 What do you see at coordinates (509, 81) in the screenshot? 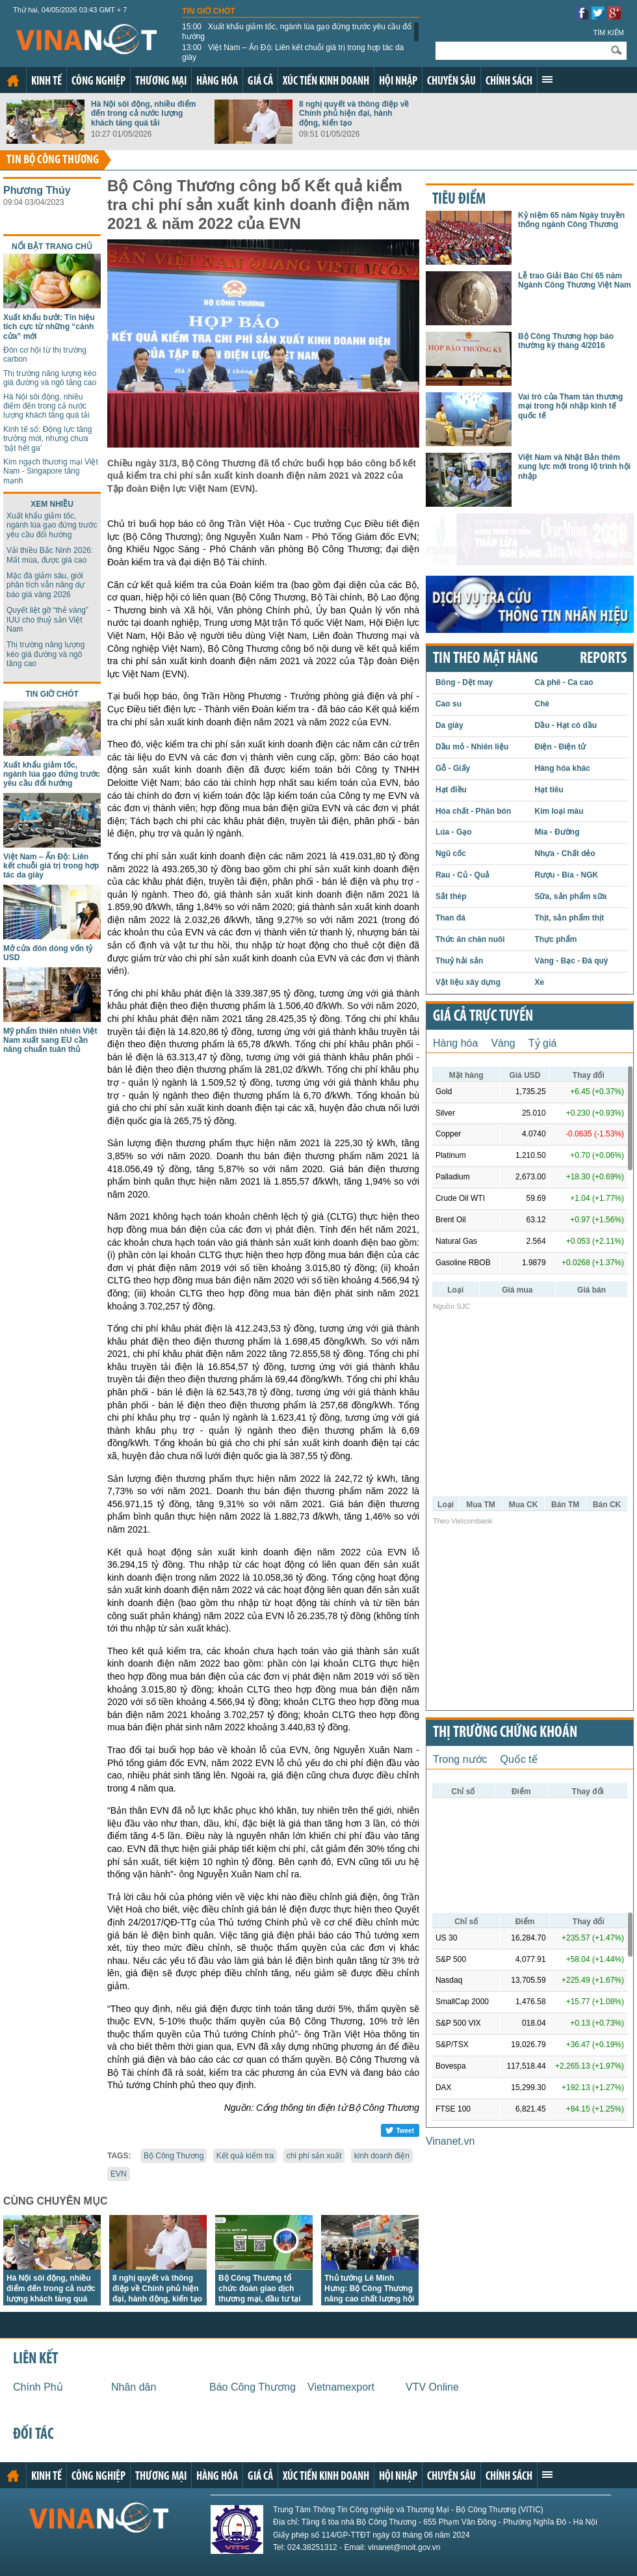
I see `Chính sách` at bounding box center [509, 81].